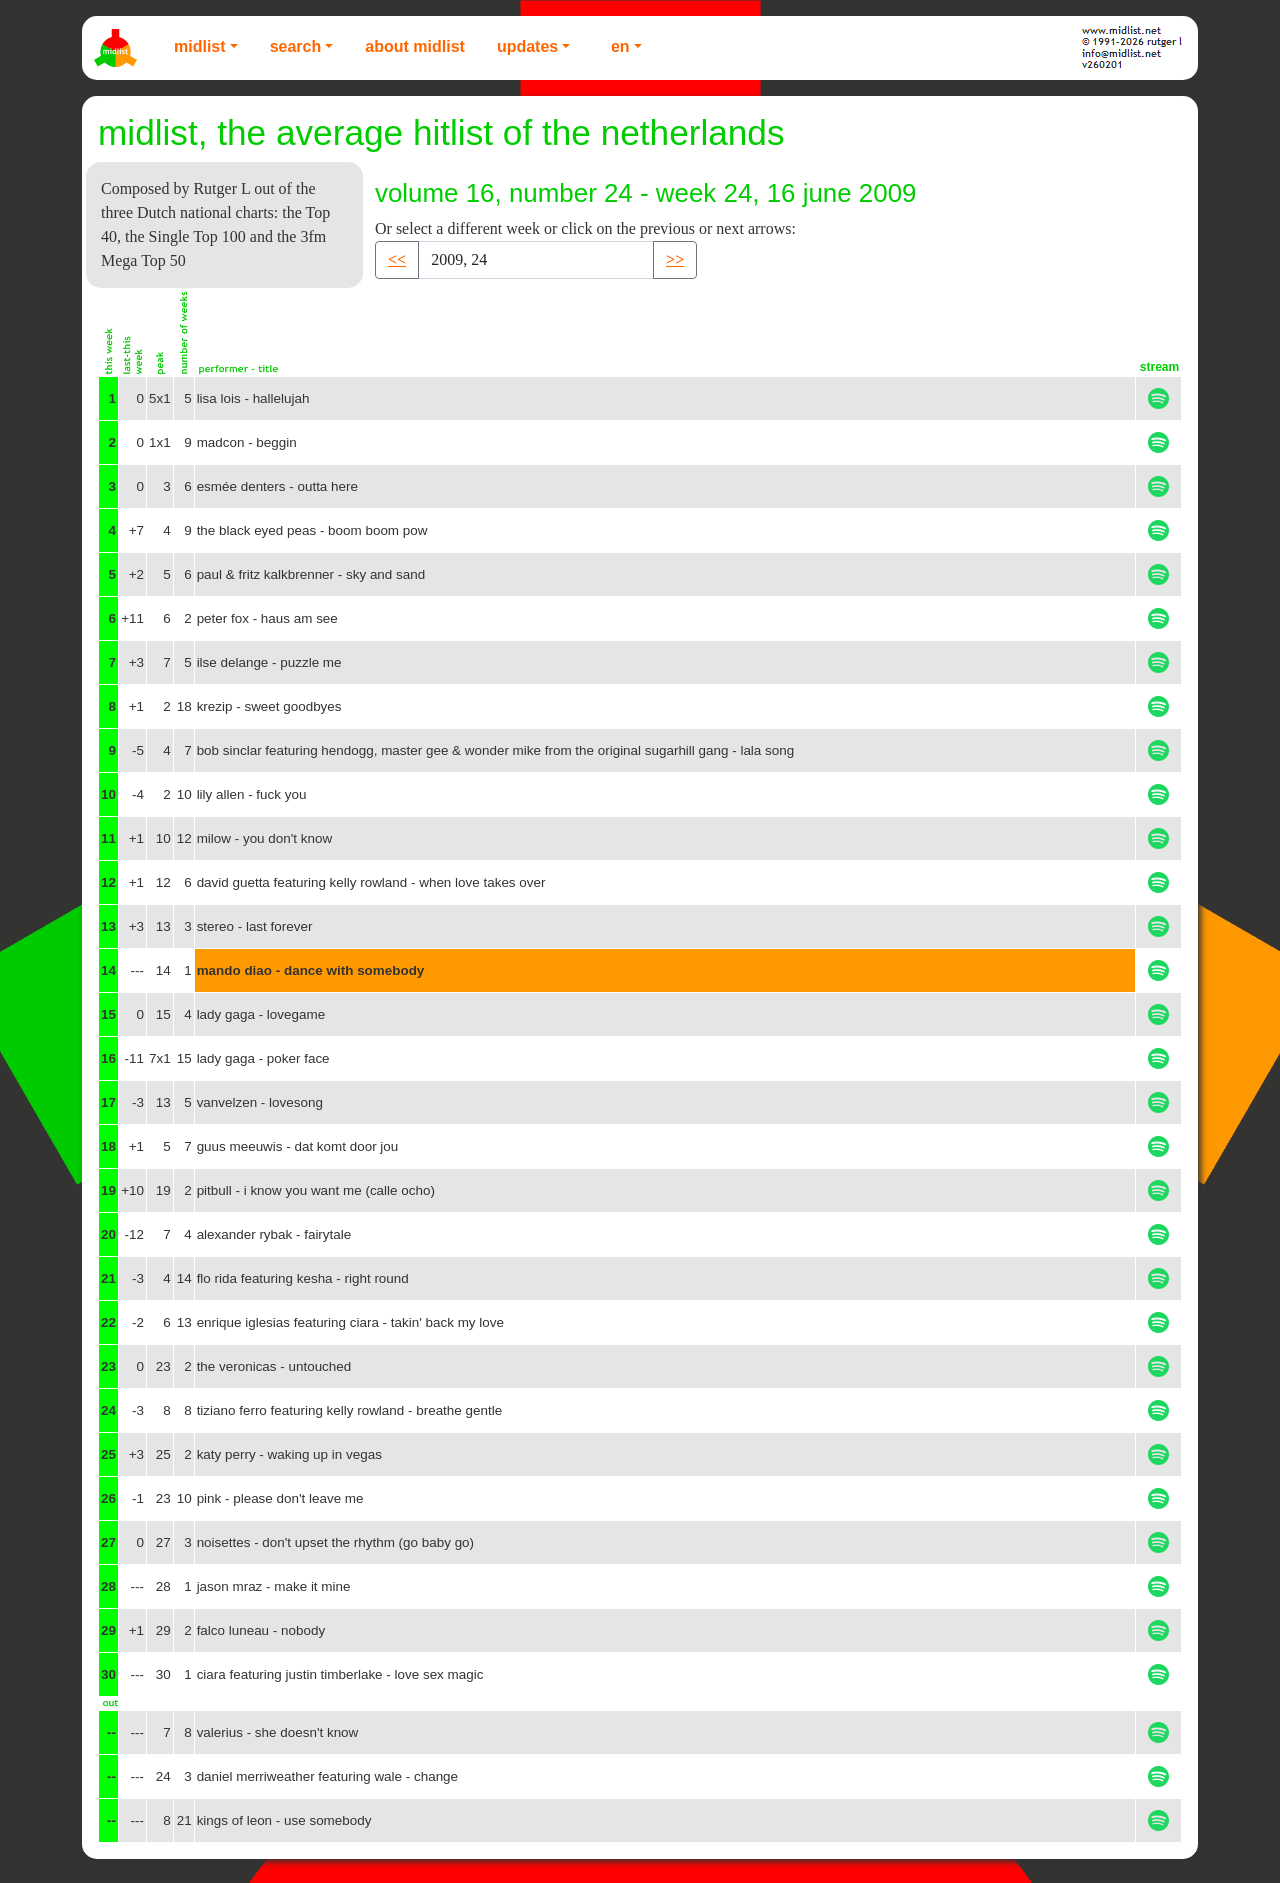  Describe the element at coordinates (675, 259) in the screenshot. I see `>> [button]` at that location.